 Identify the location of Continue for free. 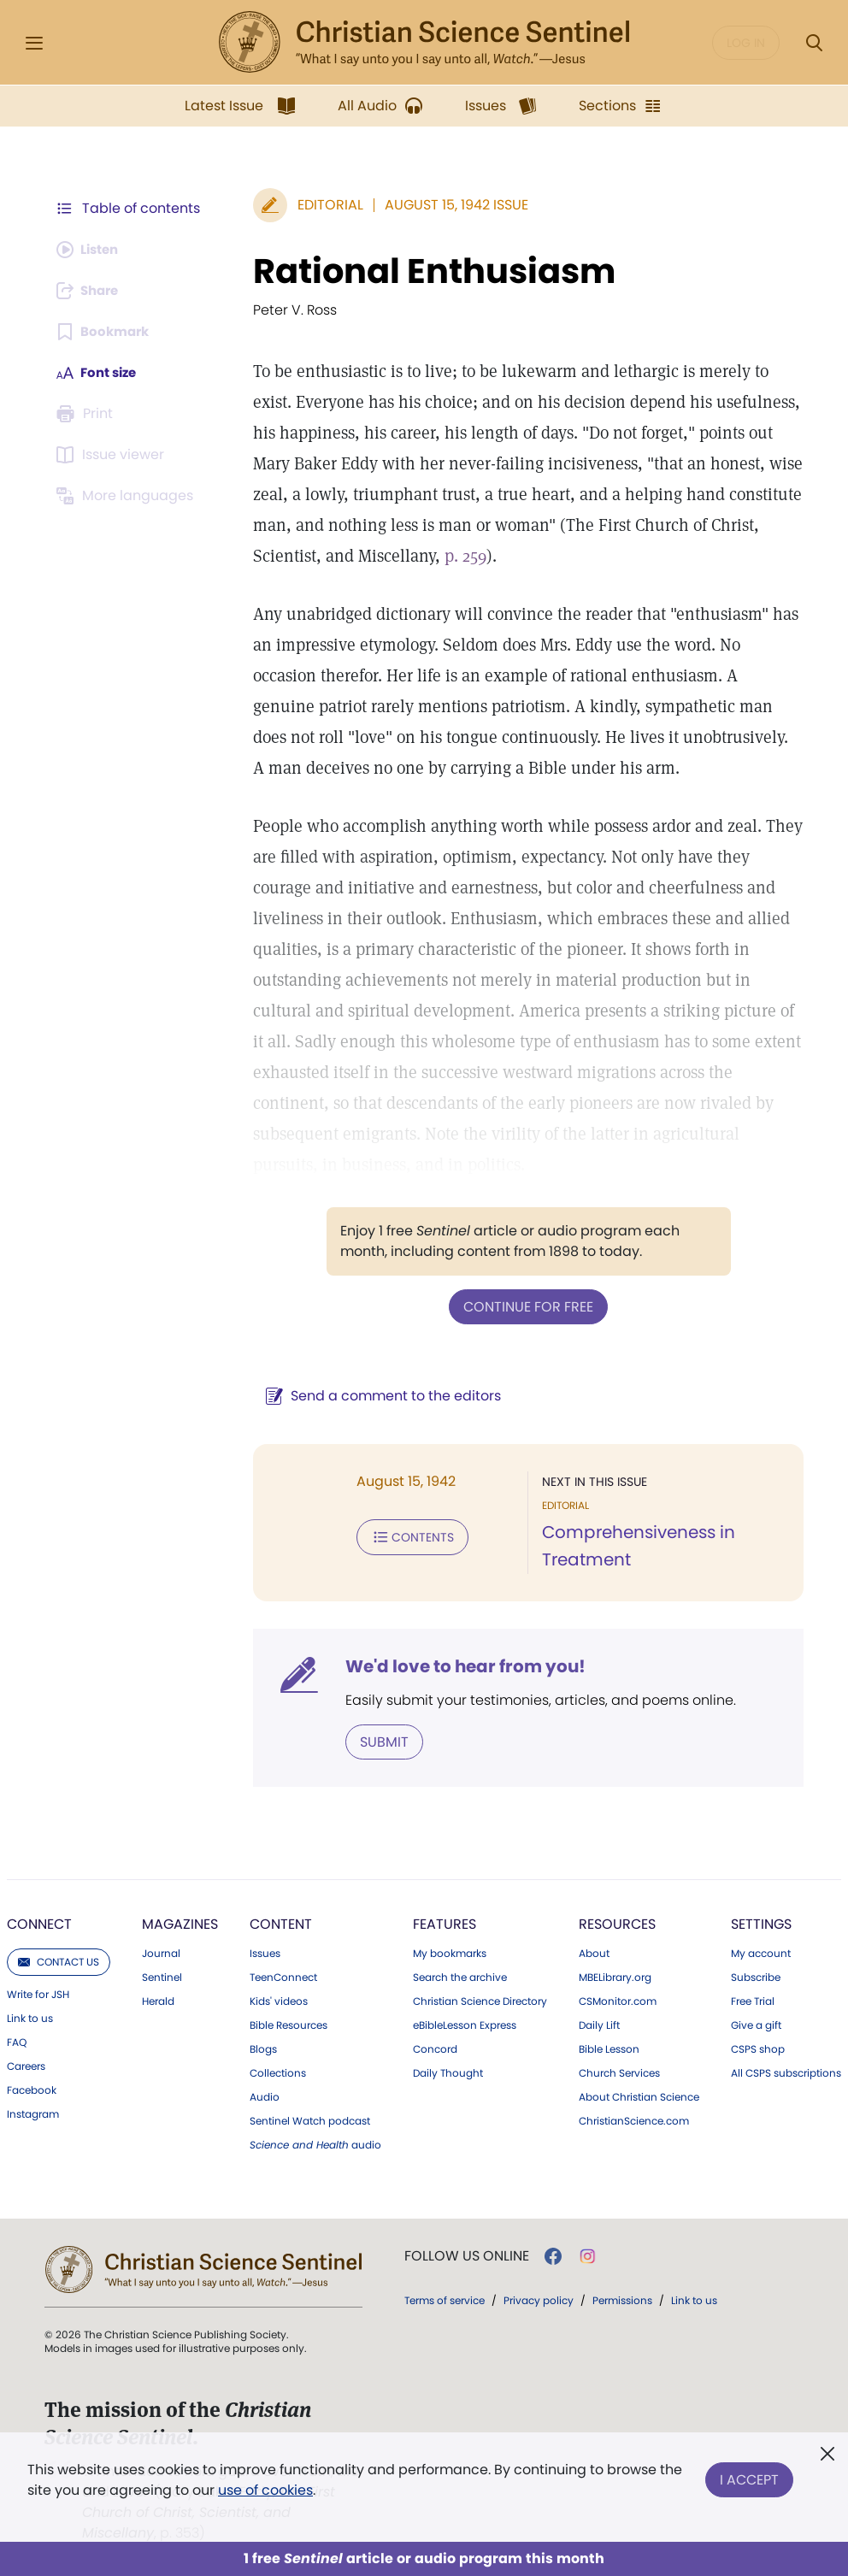
(524, 1306).